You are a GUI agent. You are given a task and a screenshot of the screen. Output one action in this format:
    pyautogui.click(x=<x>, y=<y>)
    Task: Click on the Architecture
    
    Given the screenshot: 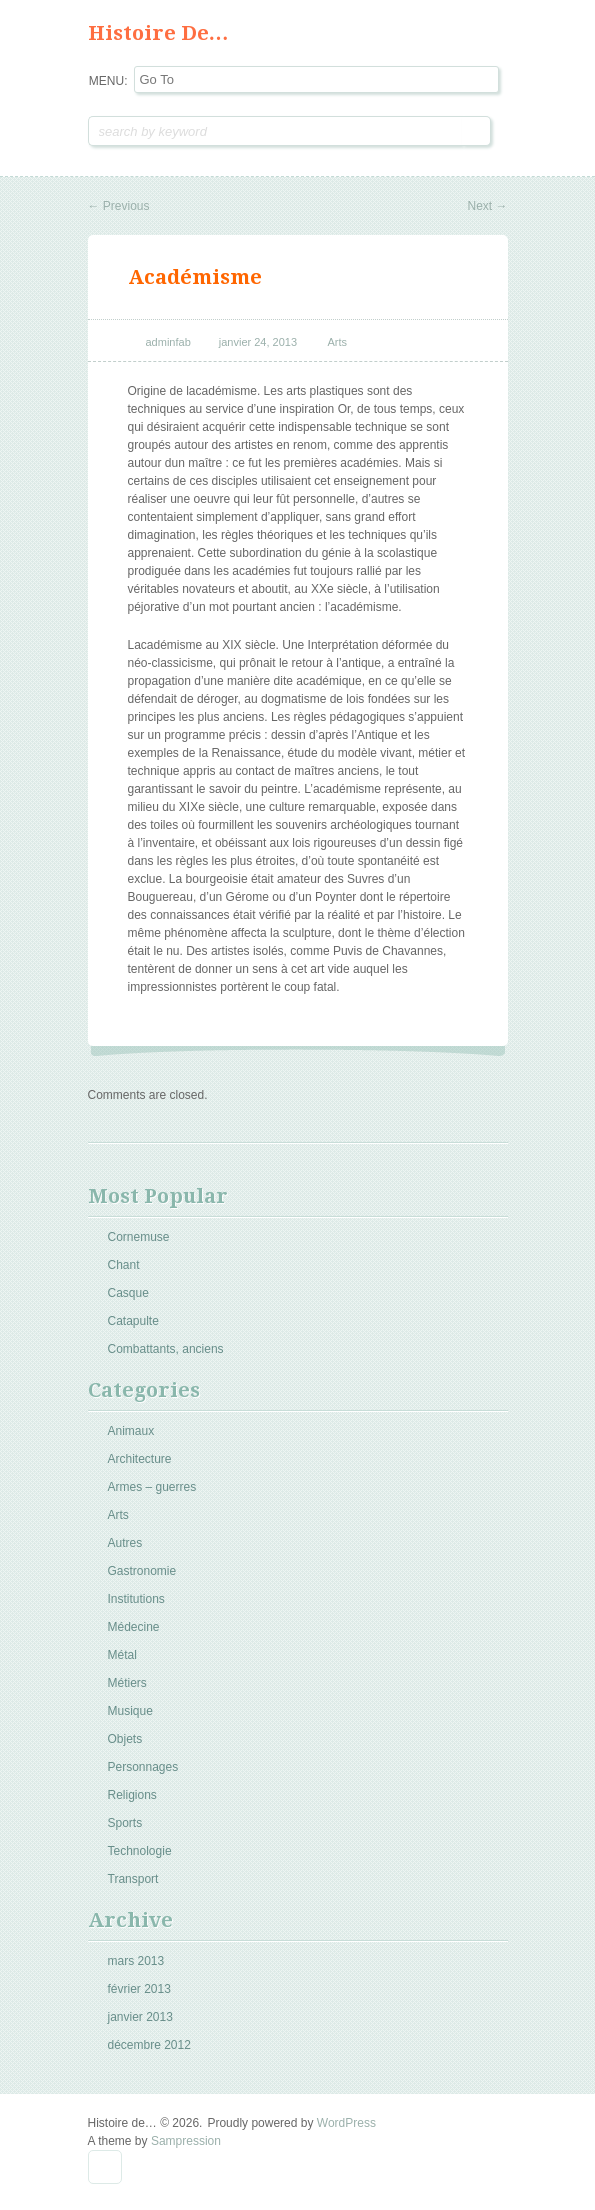 What is the action you would take?
    pyautogui.click(x=140, y=1459)
    